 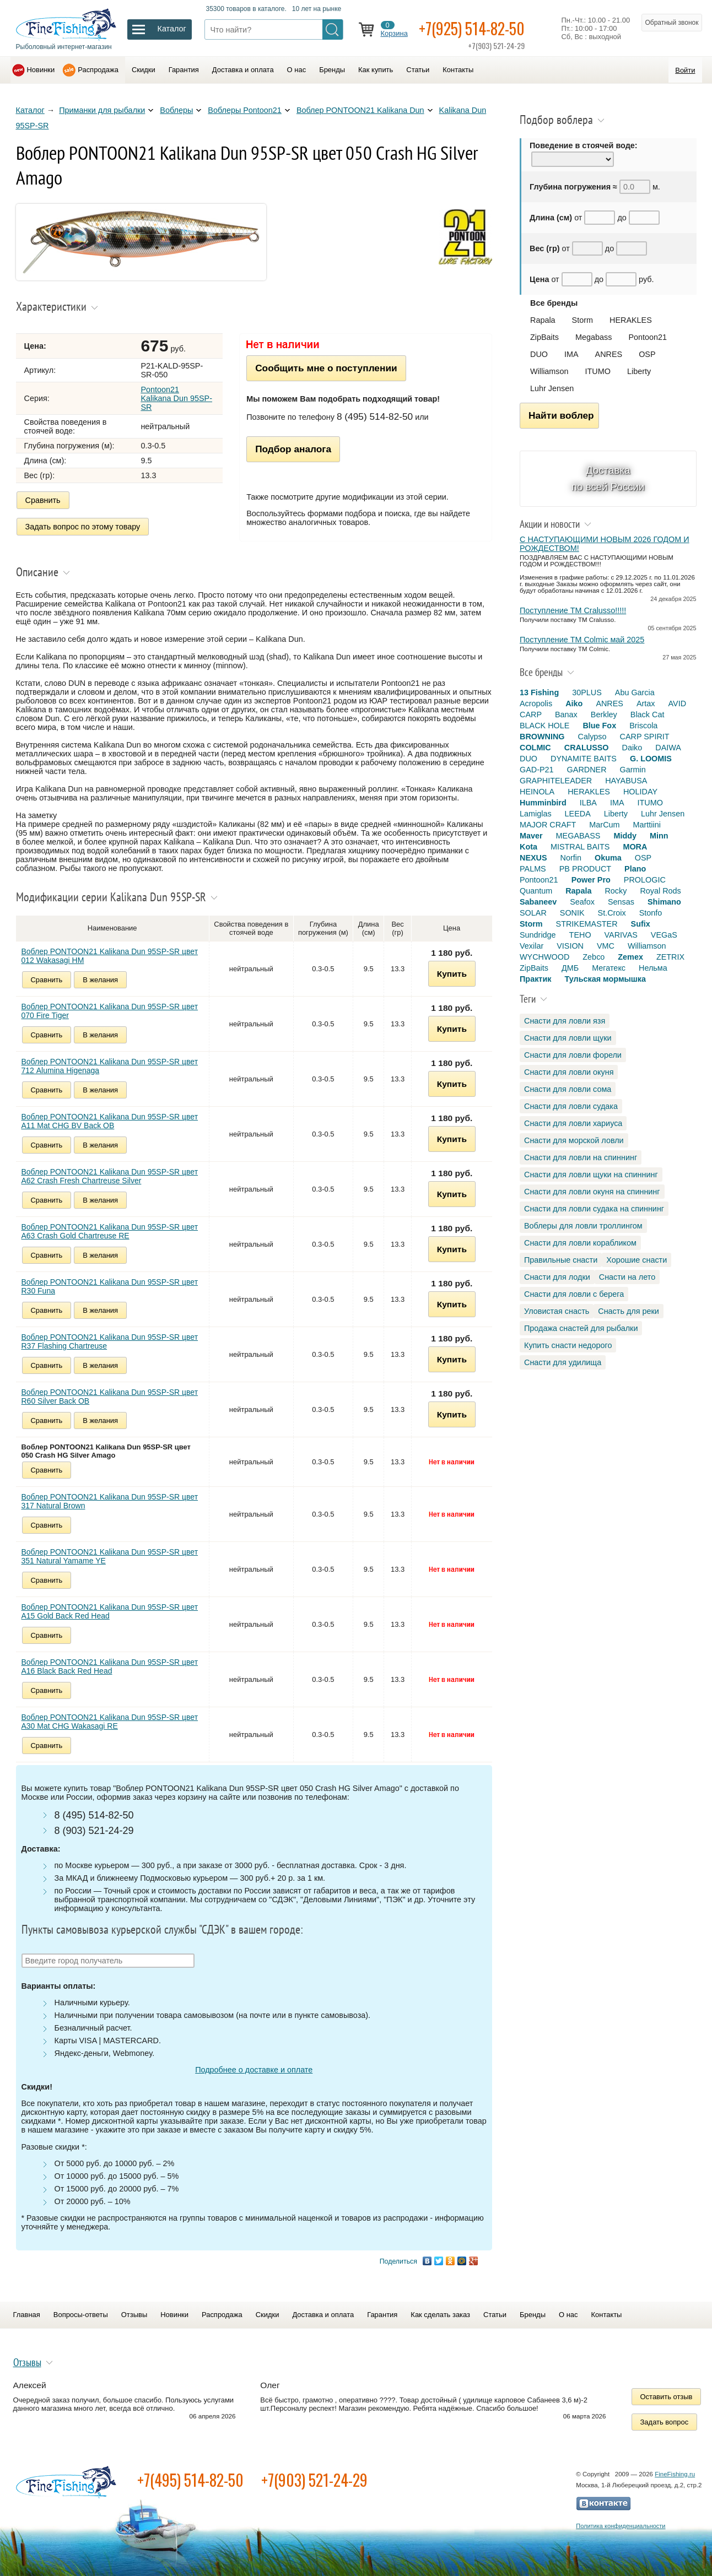 I want to click on Воблер PONTOON21 Kalikana Dun 95SP-SR цвет 712 Alumina Higenaga, so click(x=109, y=1066).